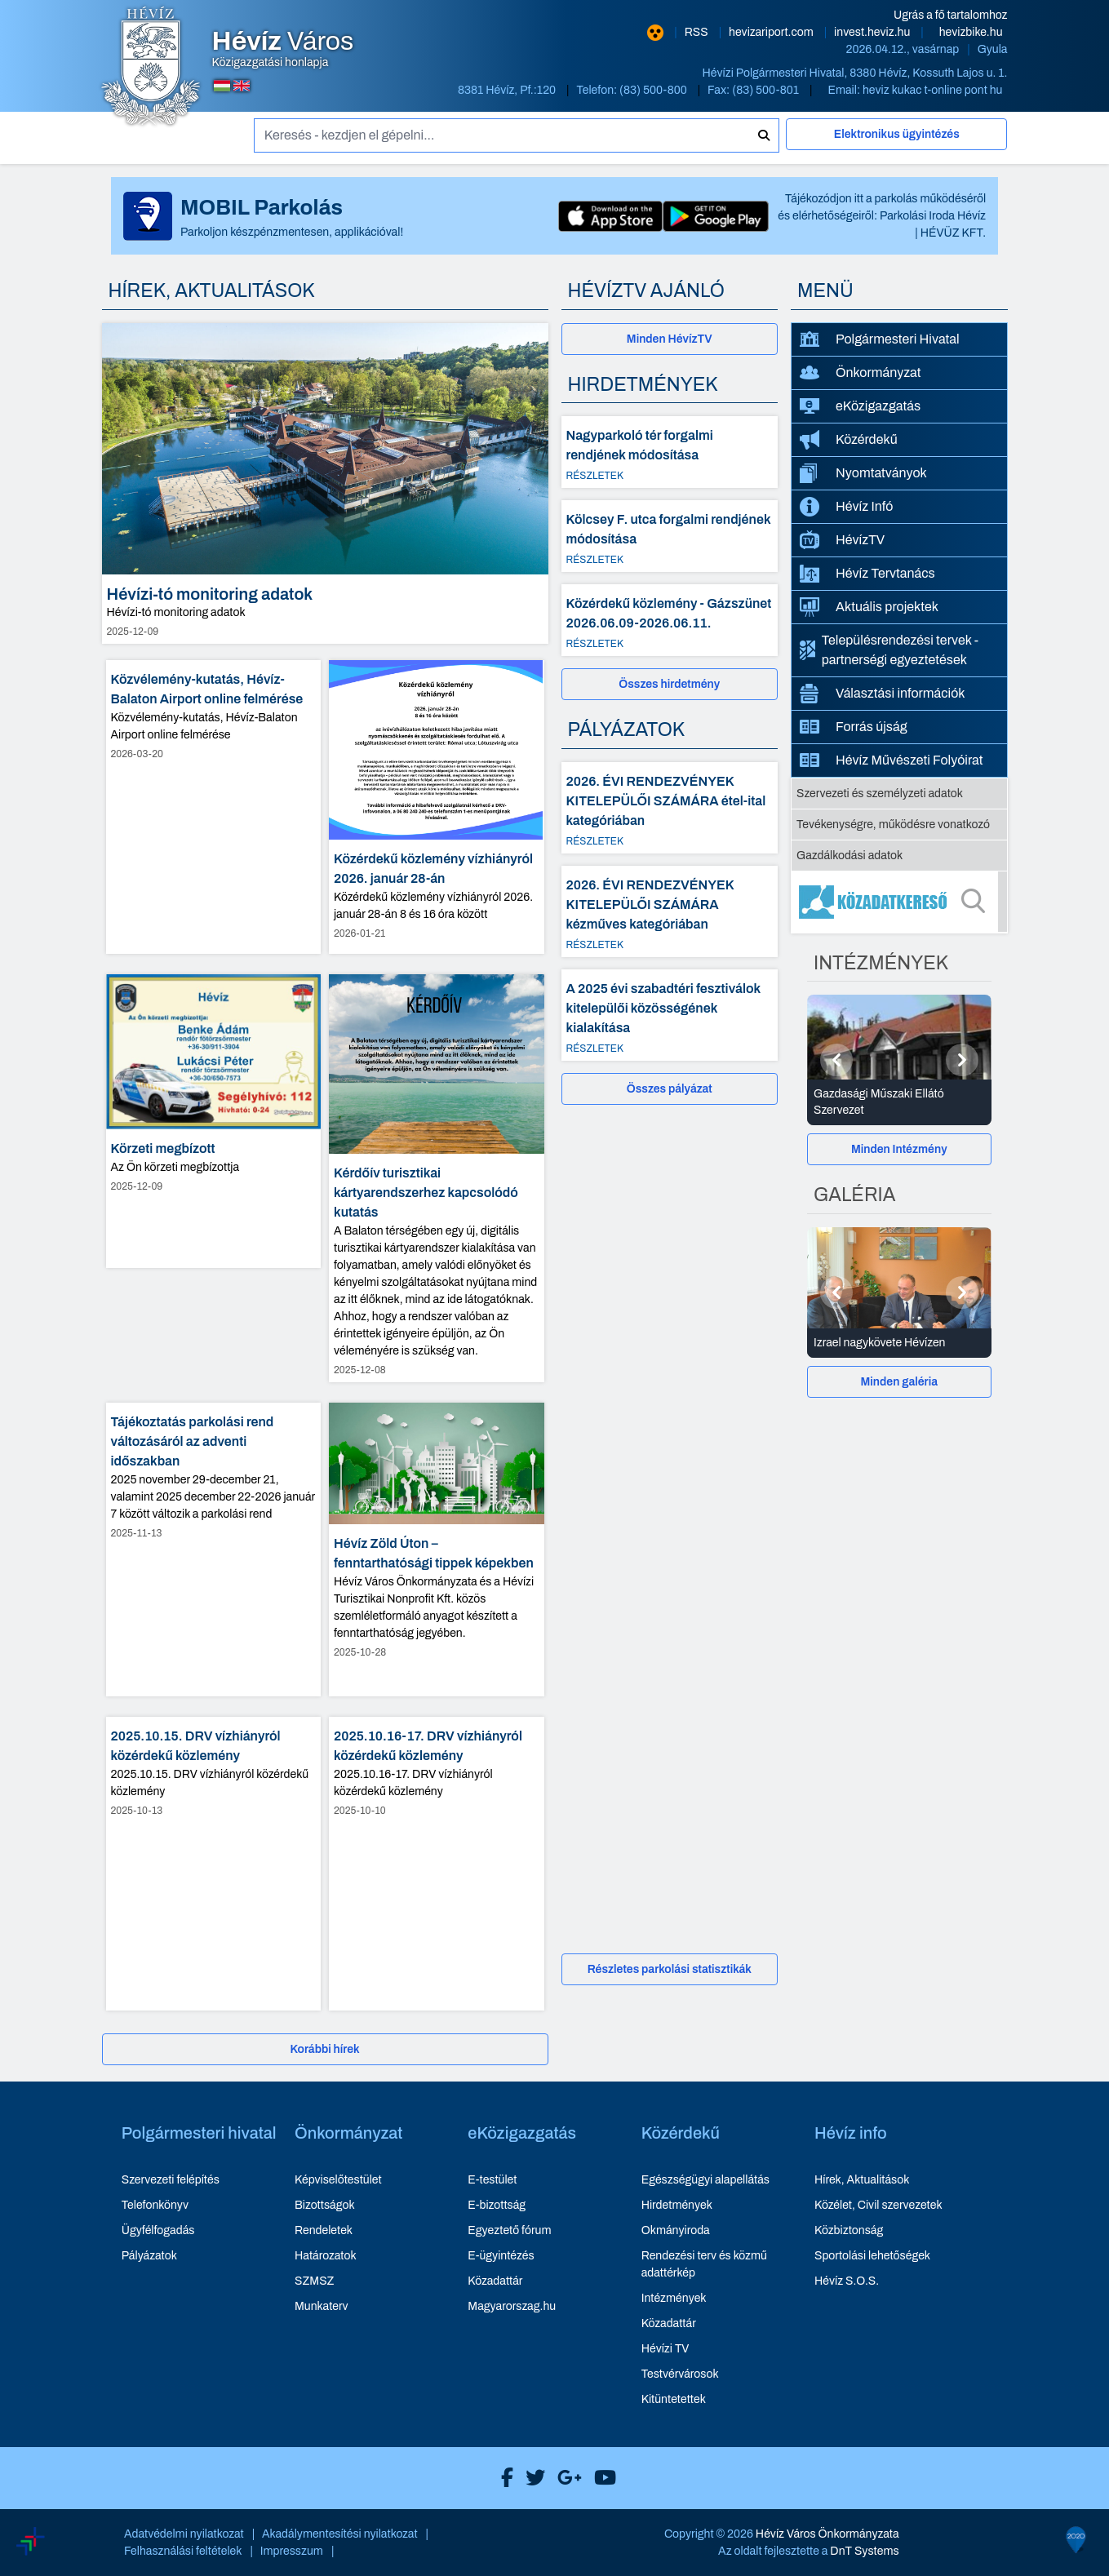 The width and height of the screenshot is (1109, 2576). I want to click on Részletes parkolási statisztikák, so click(670, 1969).